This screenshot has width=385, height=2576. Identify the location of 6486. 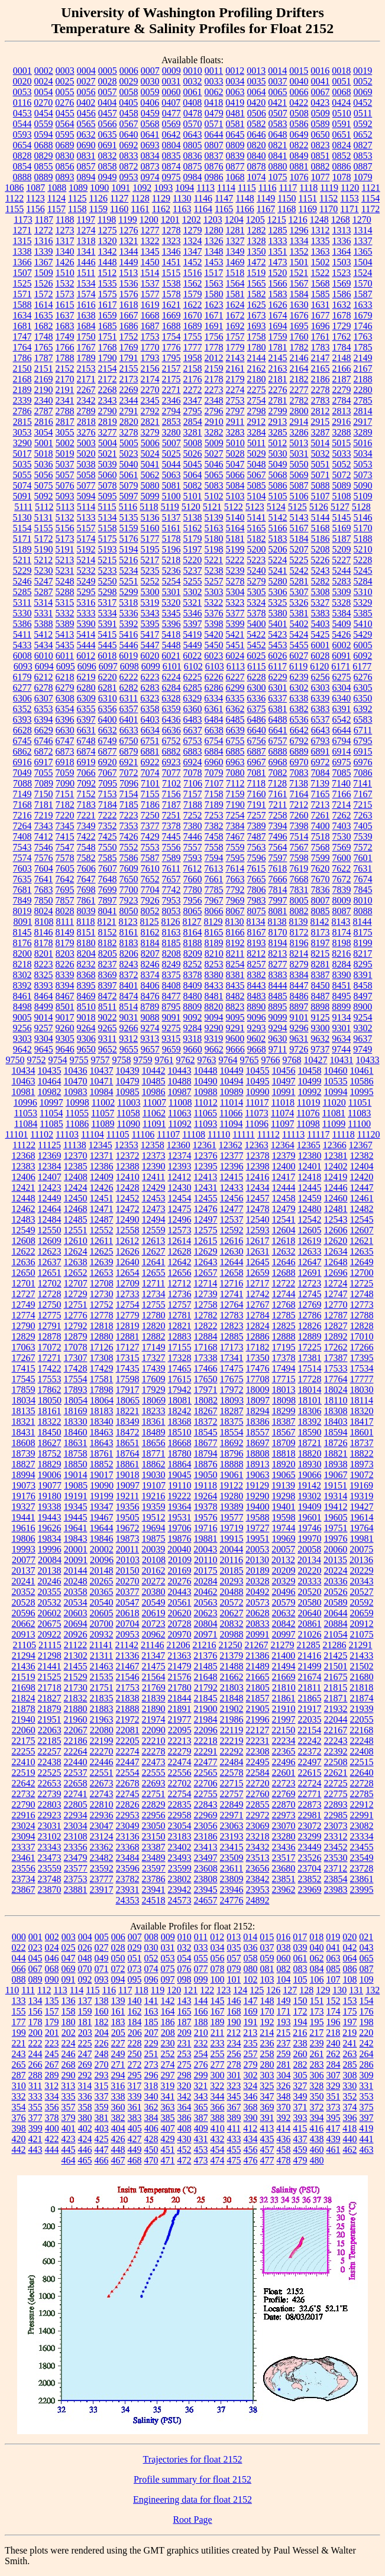
(256, 719).